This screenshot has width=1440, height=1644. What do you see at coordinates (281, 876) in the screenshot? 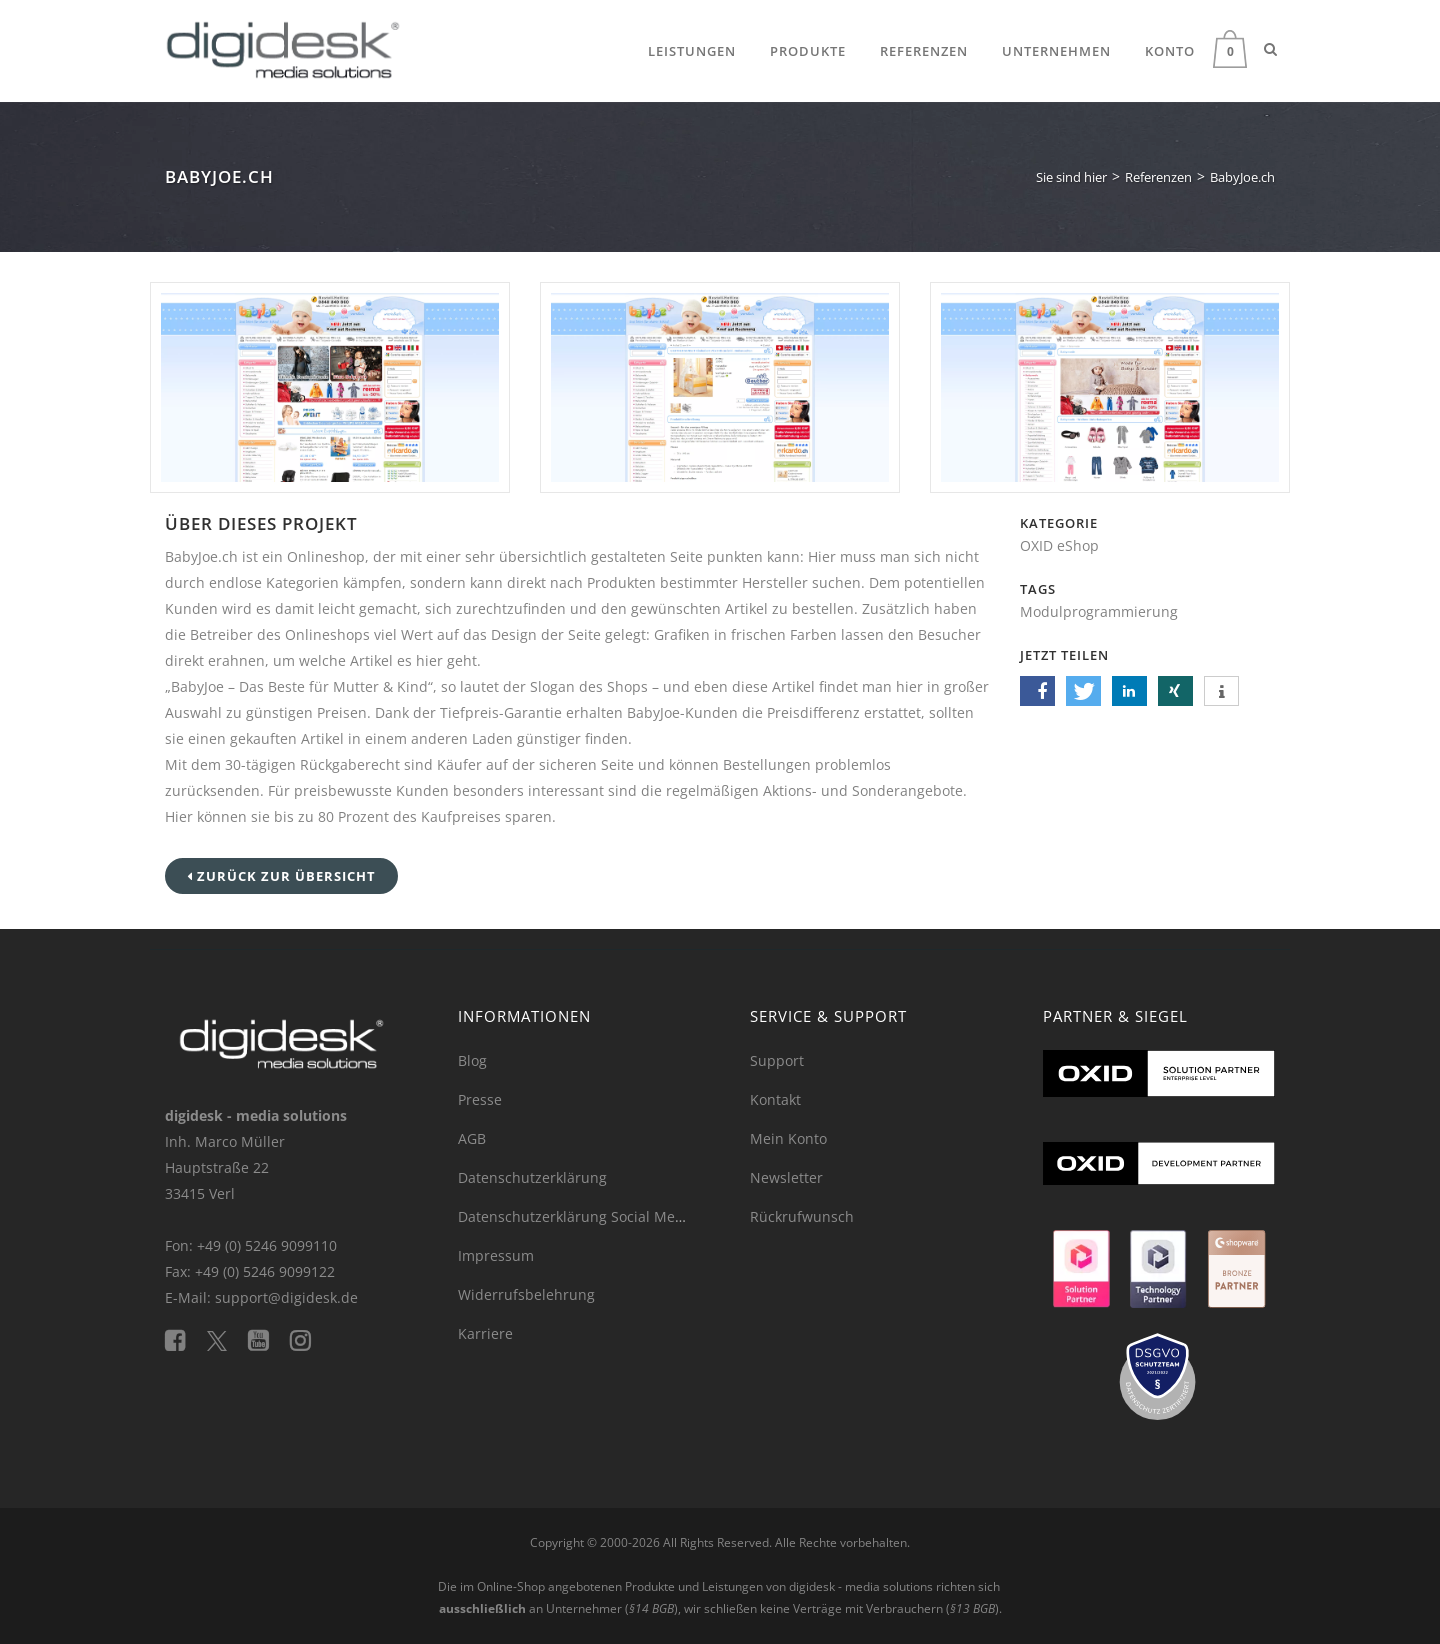
I see `Zurück zur Übersicht` at bounding box center [281, 876].